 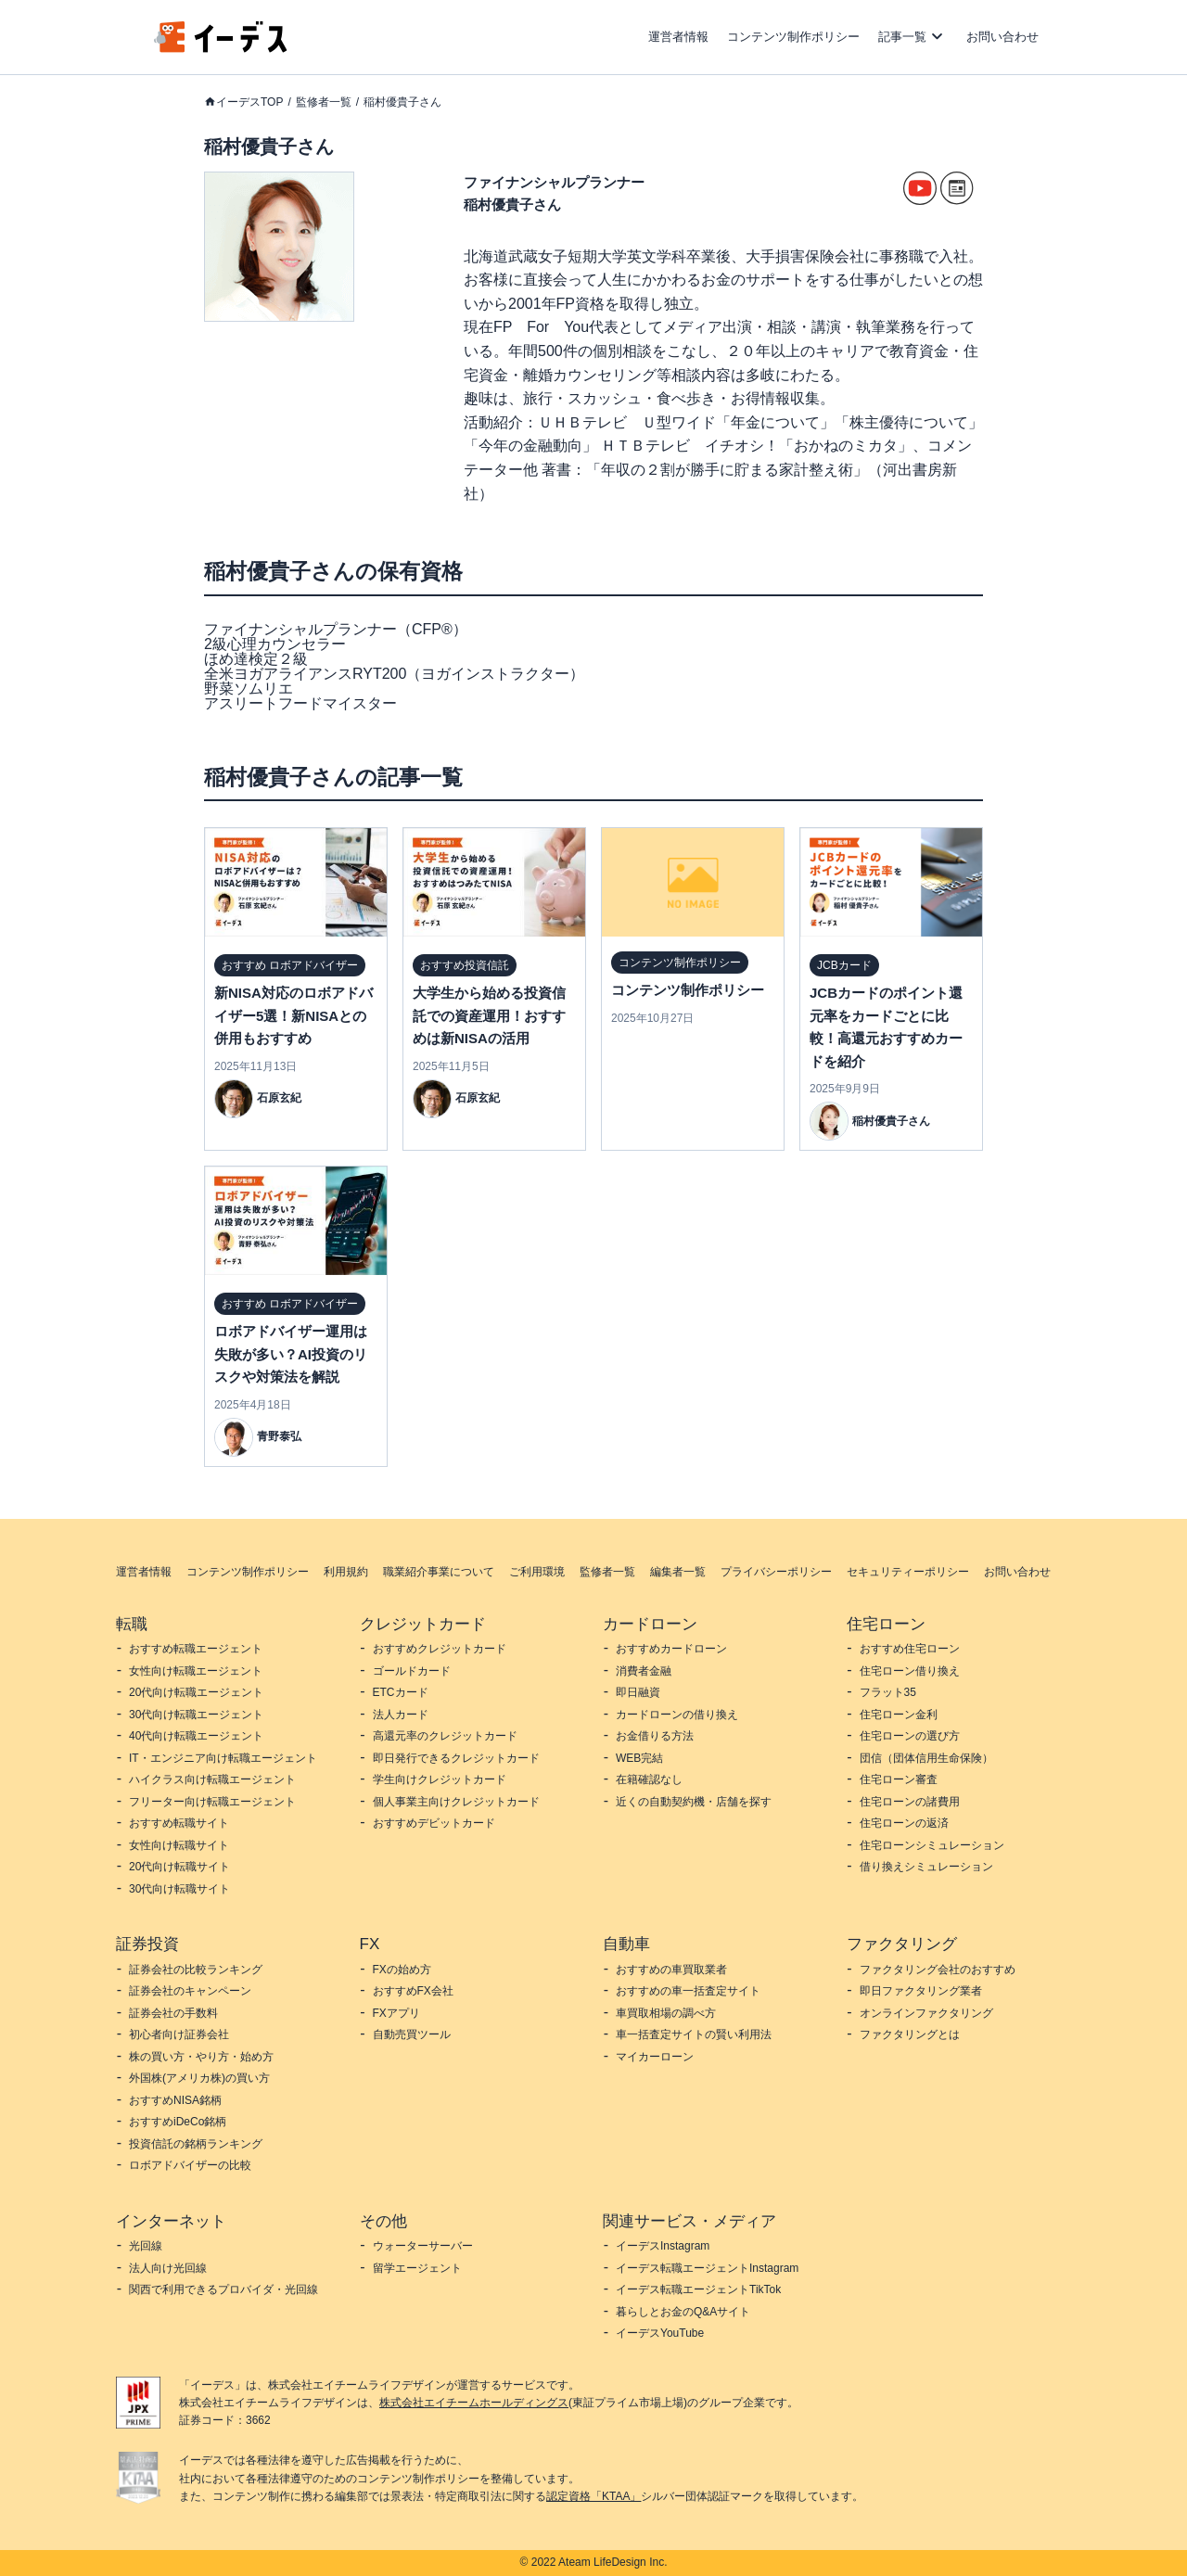 I want to click on イーデスTOP, so click(x=249, y=102).